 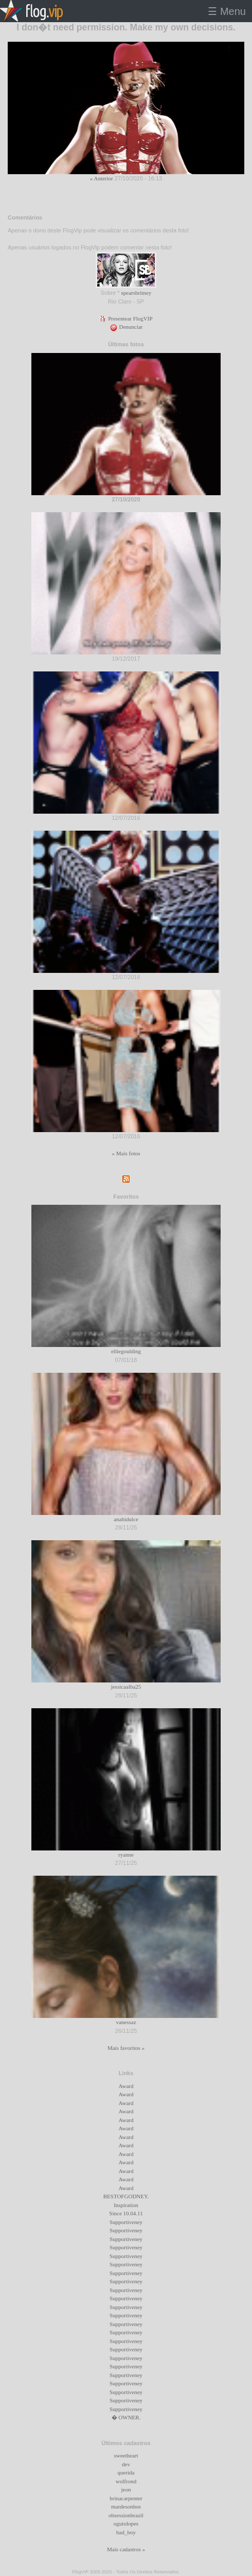 I want to click on elliegoulding, so click(x=126, y=1351).